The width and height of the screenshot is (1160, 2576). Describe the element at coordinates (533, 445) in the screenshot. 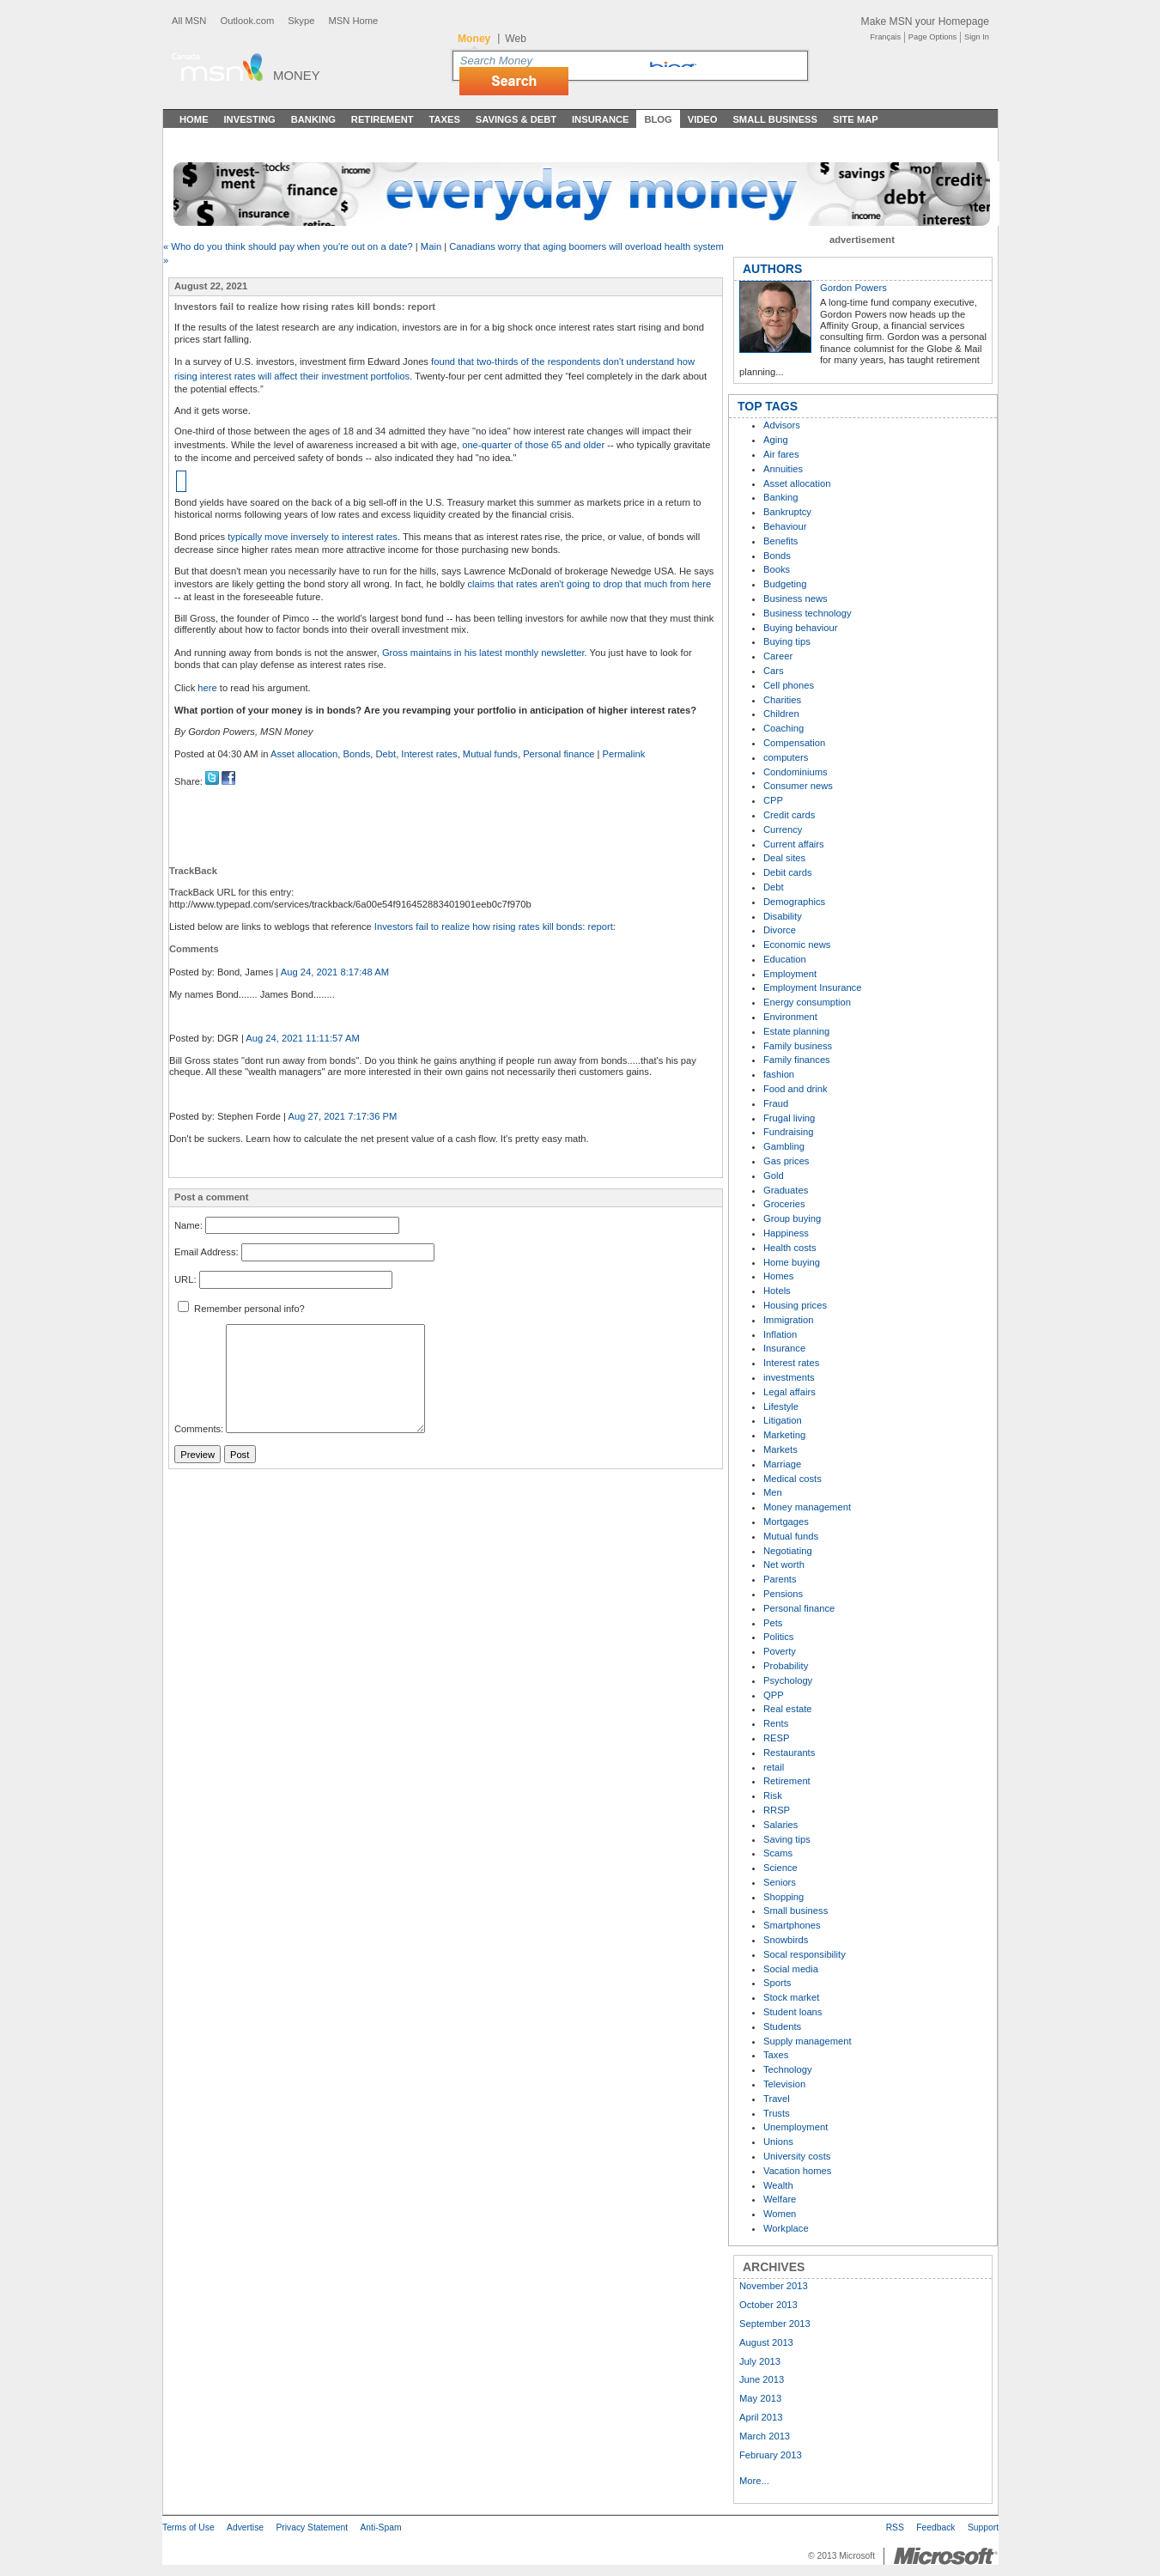

I see `one-quarter of those 65 and older` at that location.